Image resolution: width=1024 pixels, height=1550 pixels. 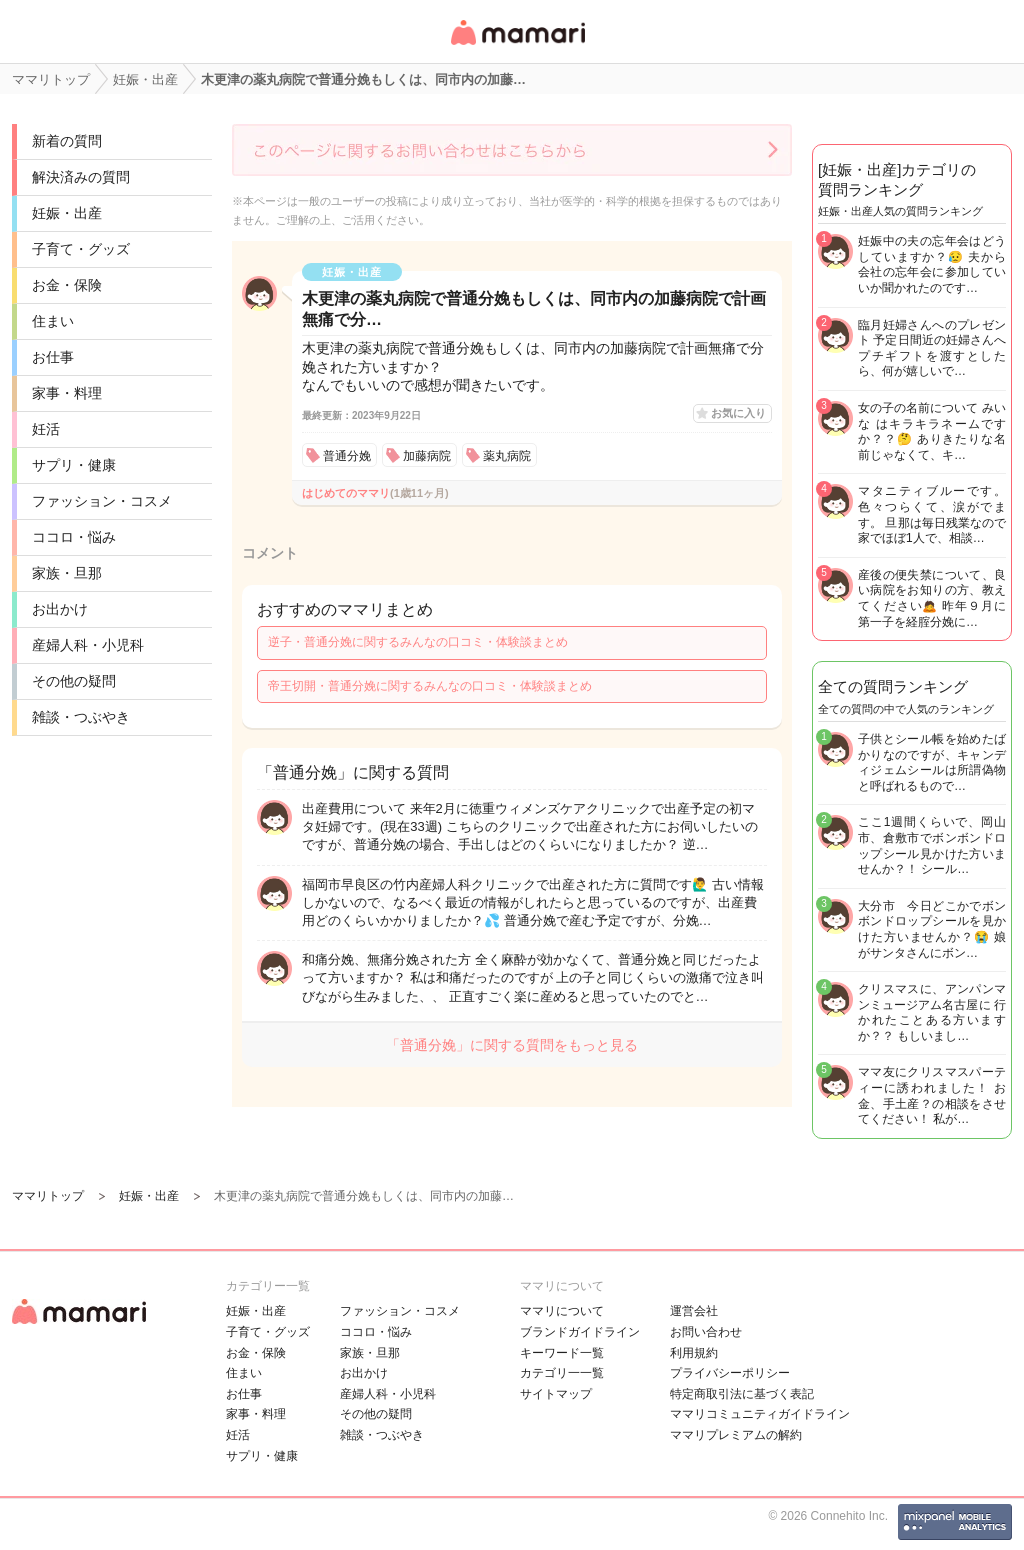 What do you see at coordinates (74, 465) in the screenshot?
I see `サプリ・健康` at bounding box center [74, 465].